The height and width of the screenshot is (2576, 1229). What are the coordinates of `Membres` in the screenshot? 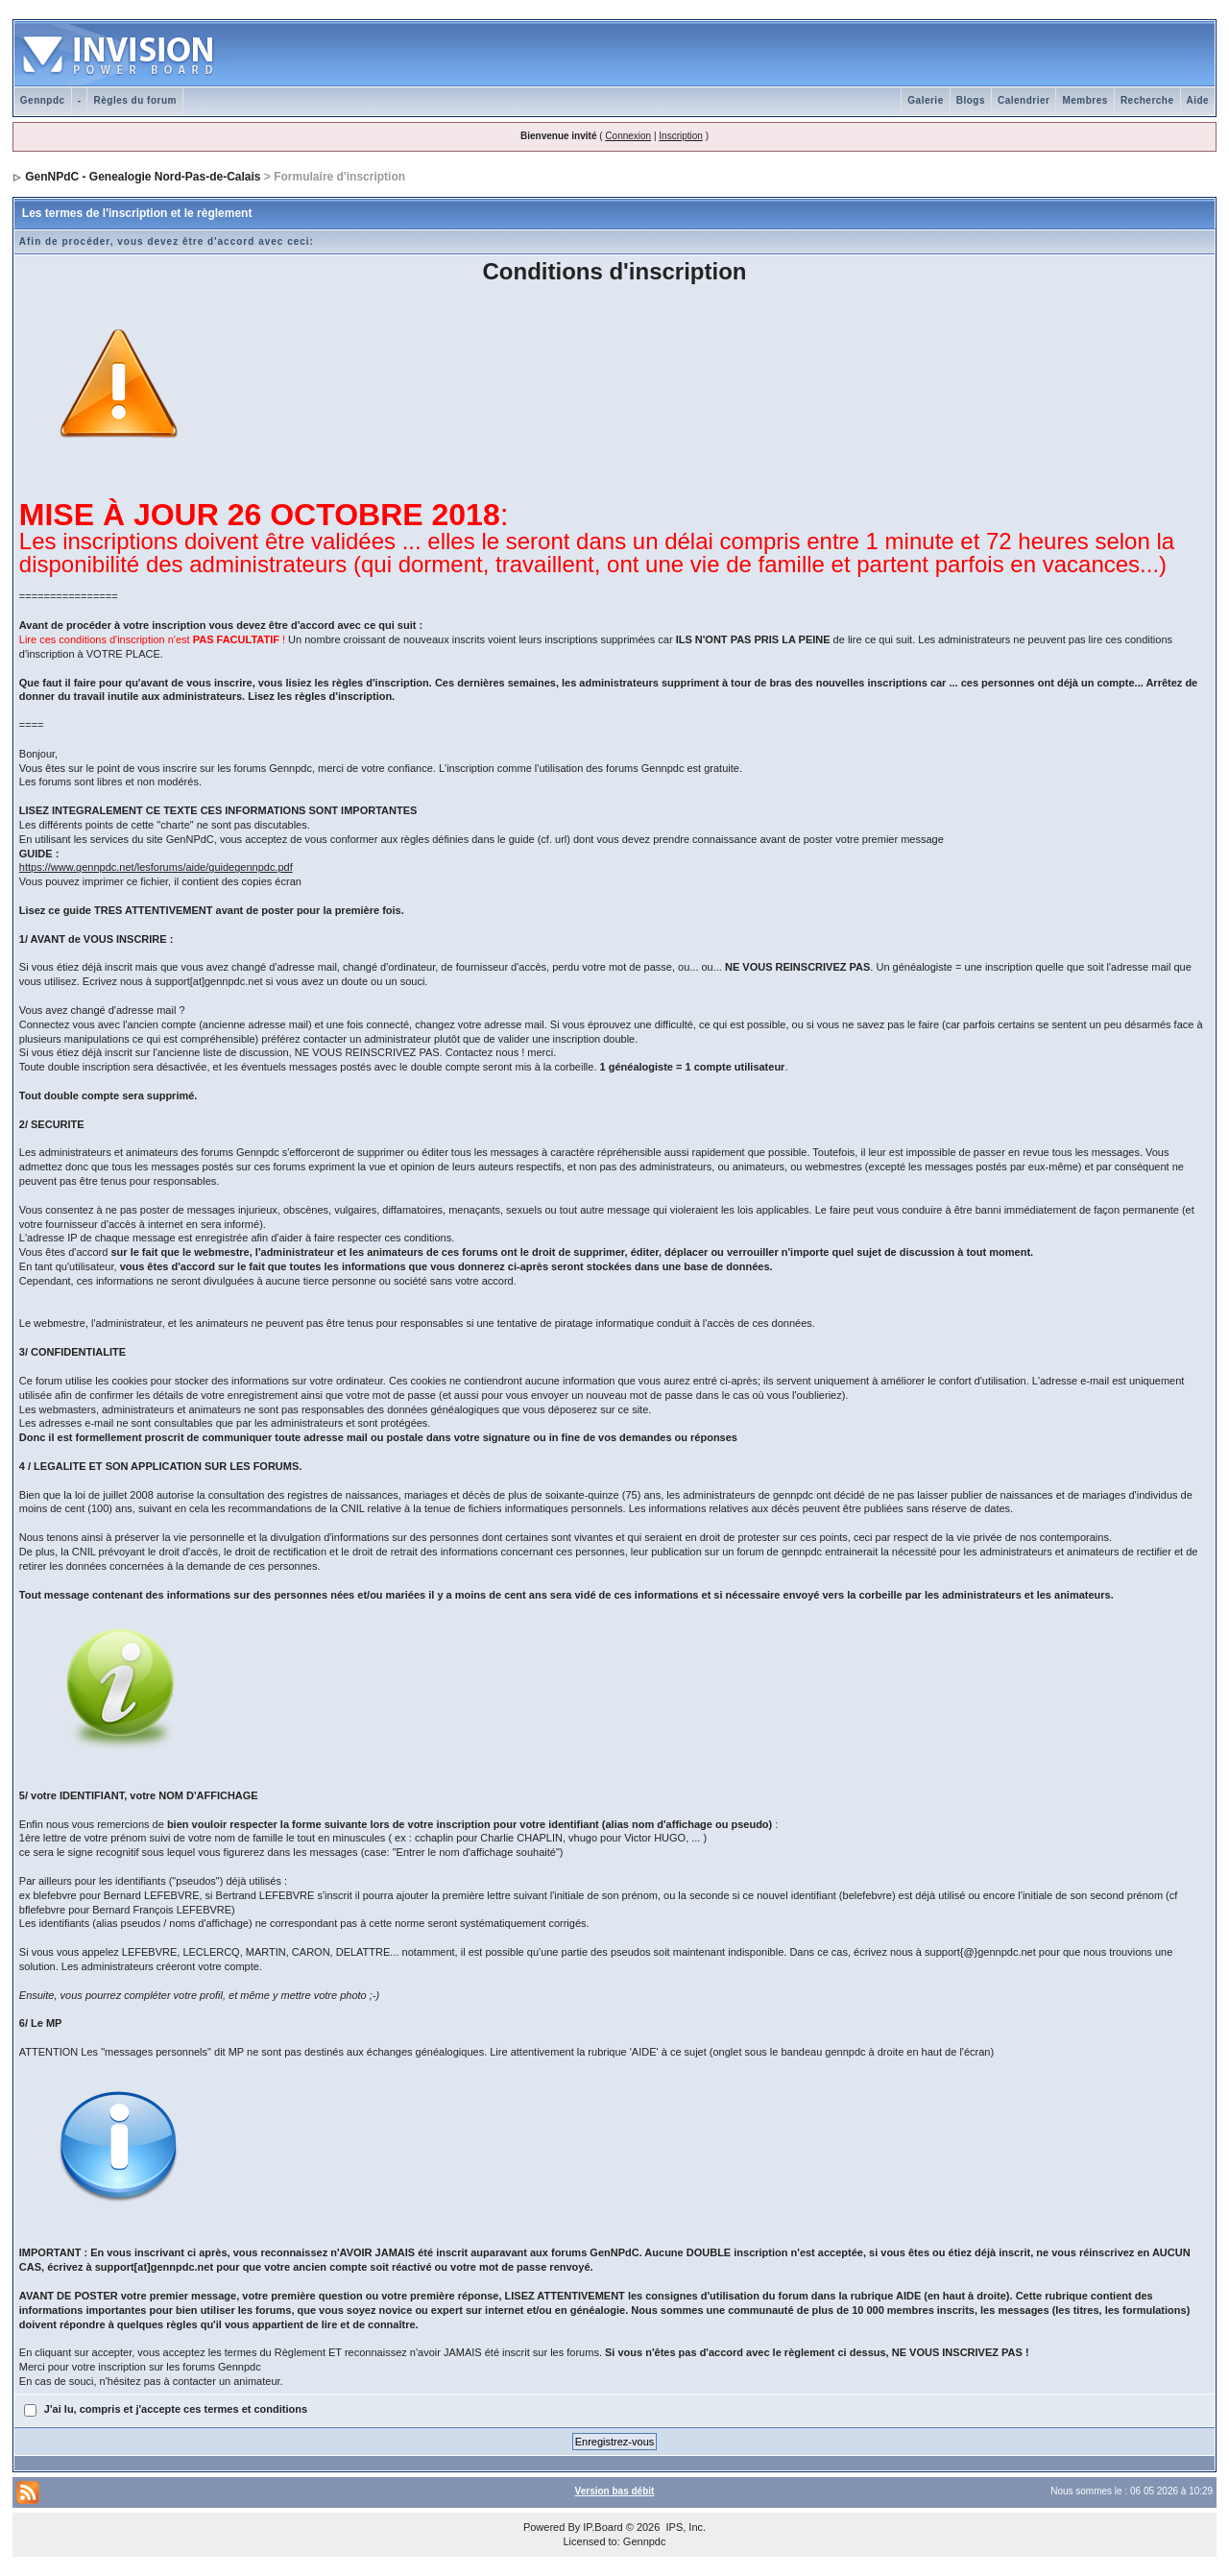 It's located at (1084, 100).